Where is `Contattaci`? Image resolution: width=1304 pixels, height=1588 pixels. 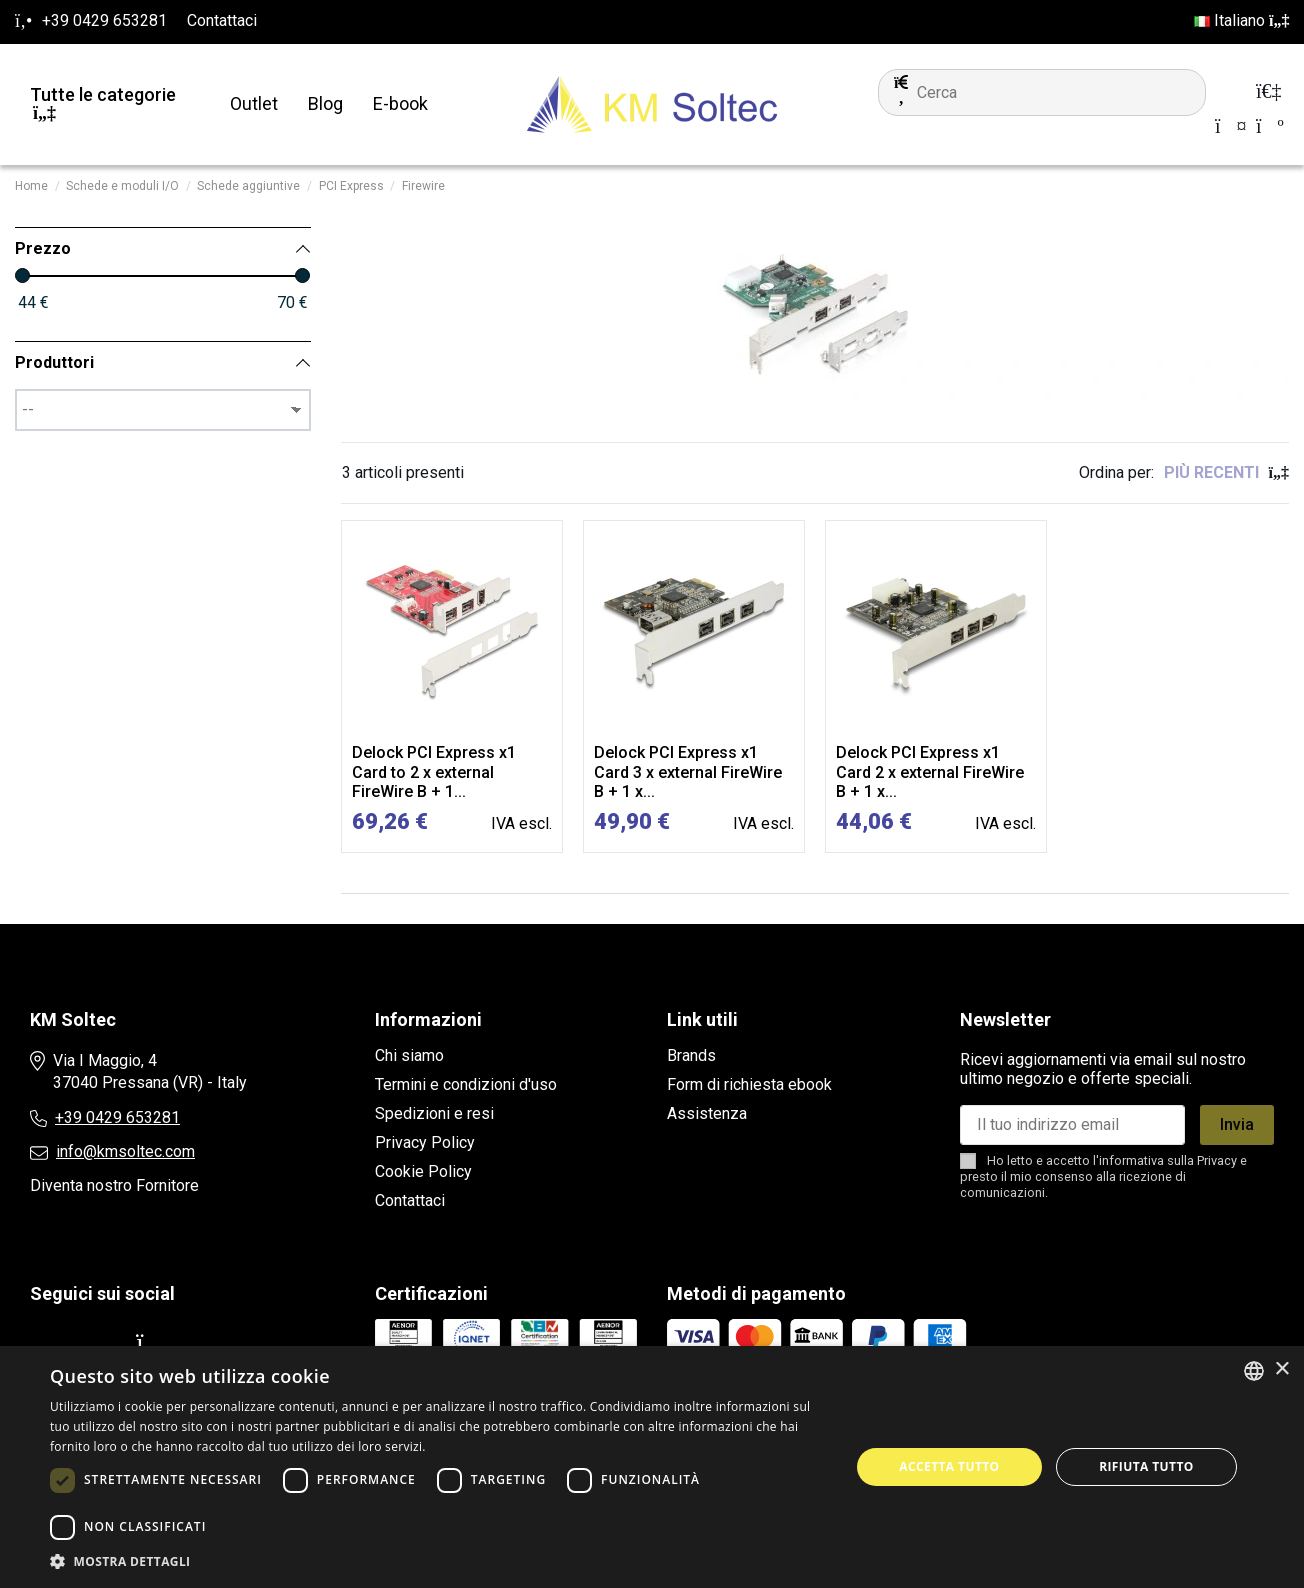 Contattaci is located at coordinates (222, 20).